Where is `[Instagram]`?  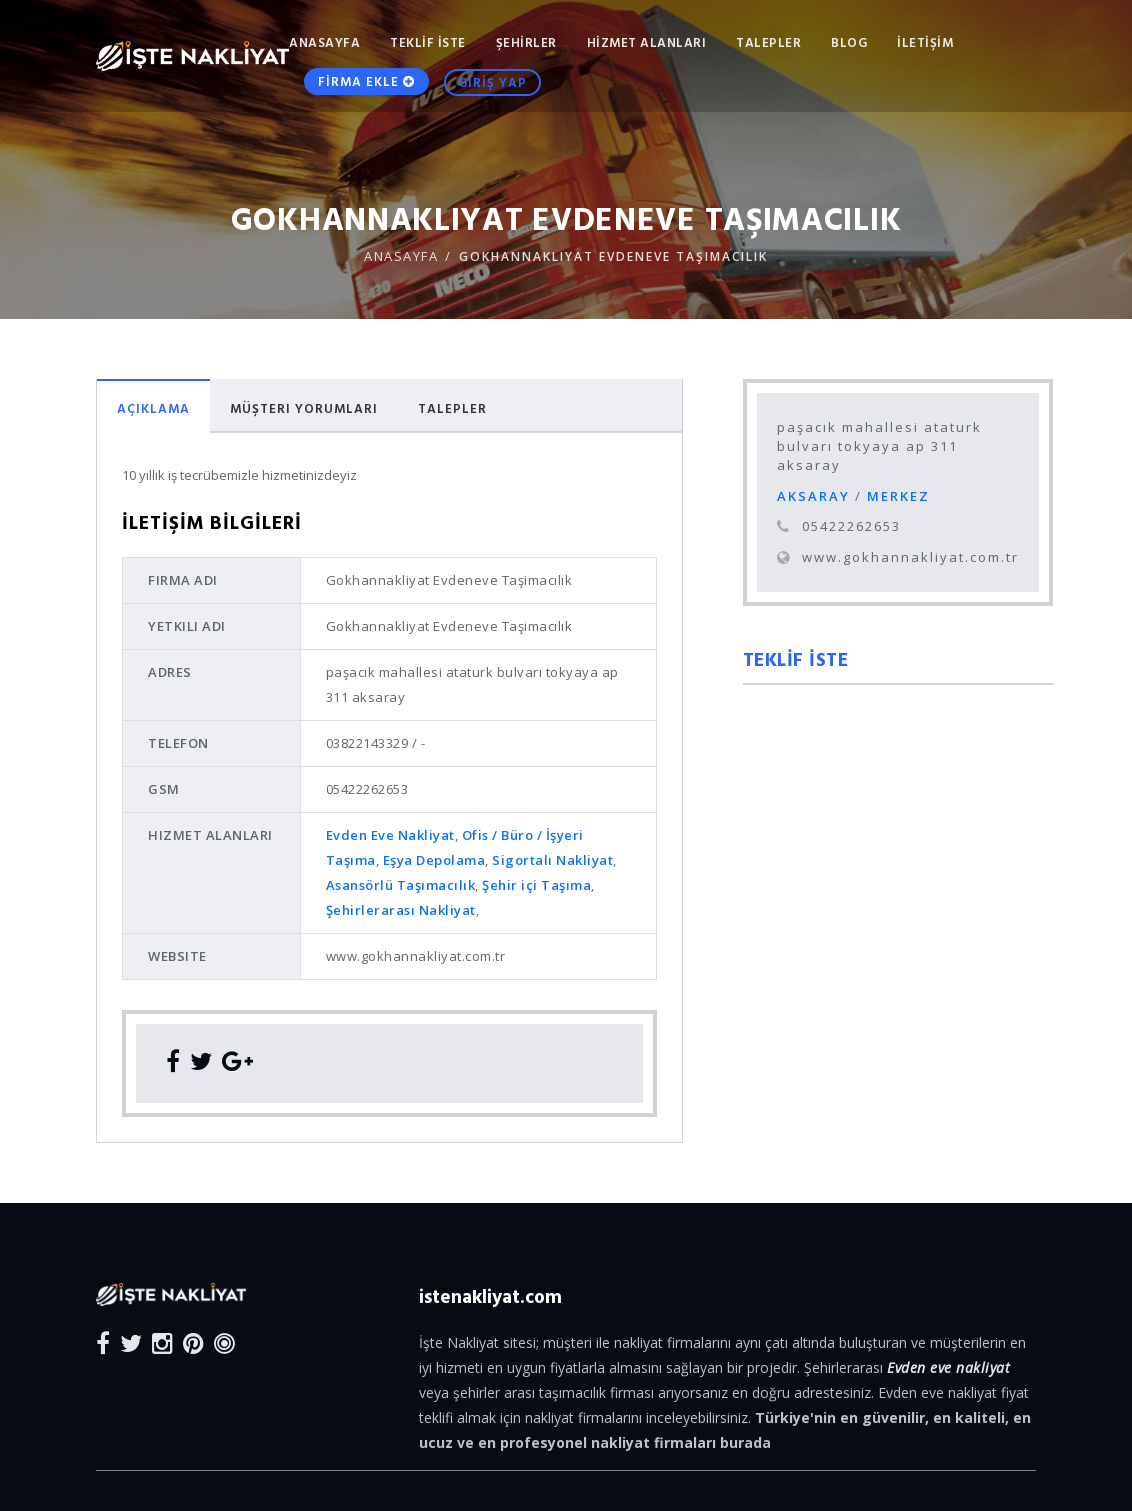
[Instagram] is located at coordinates (162, 1342).